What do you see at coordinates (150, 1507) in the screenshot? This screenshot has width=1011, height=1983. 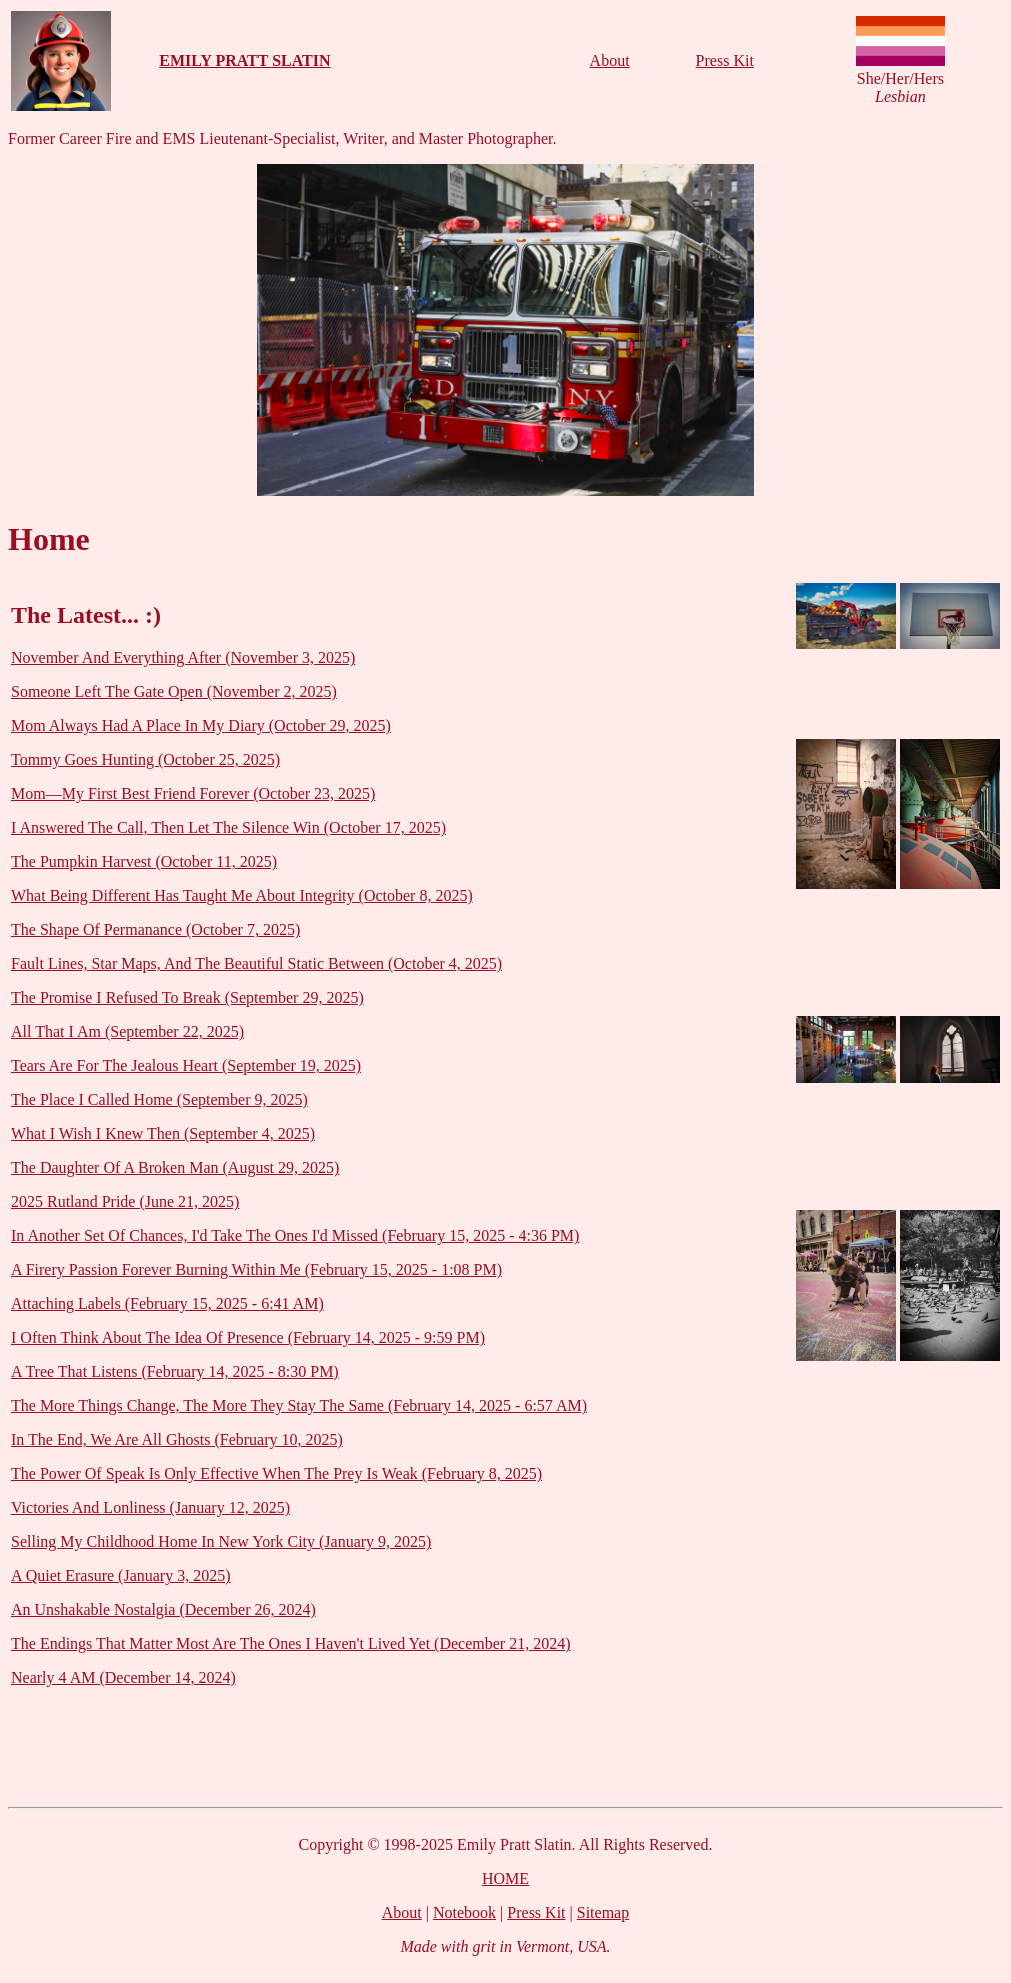 I see `Victories And Lonliness (January 12, 2025)` at bounding box center [150, 1507].